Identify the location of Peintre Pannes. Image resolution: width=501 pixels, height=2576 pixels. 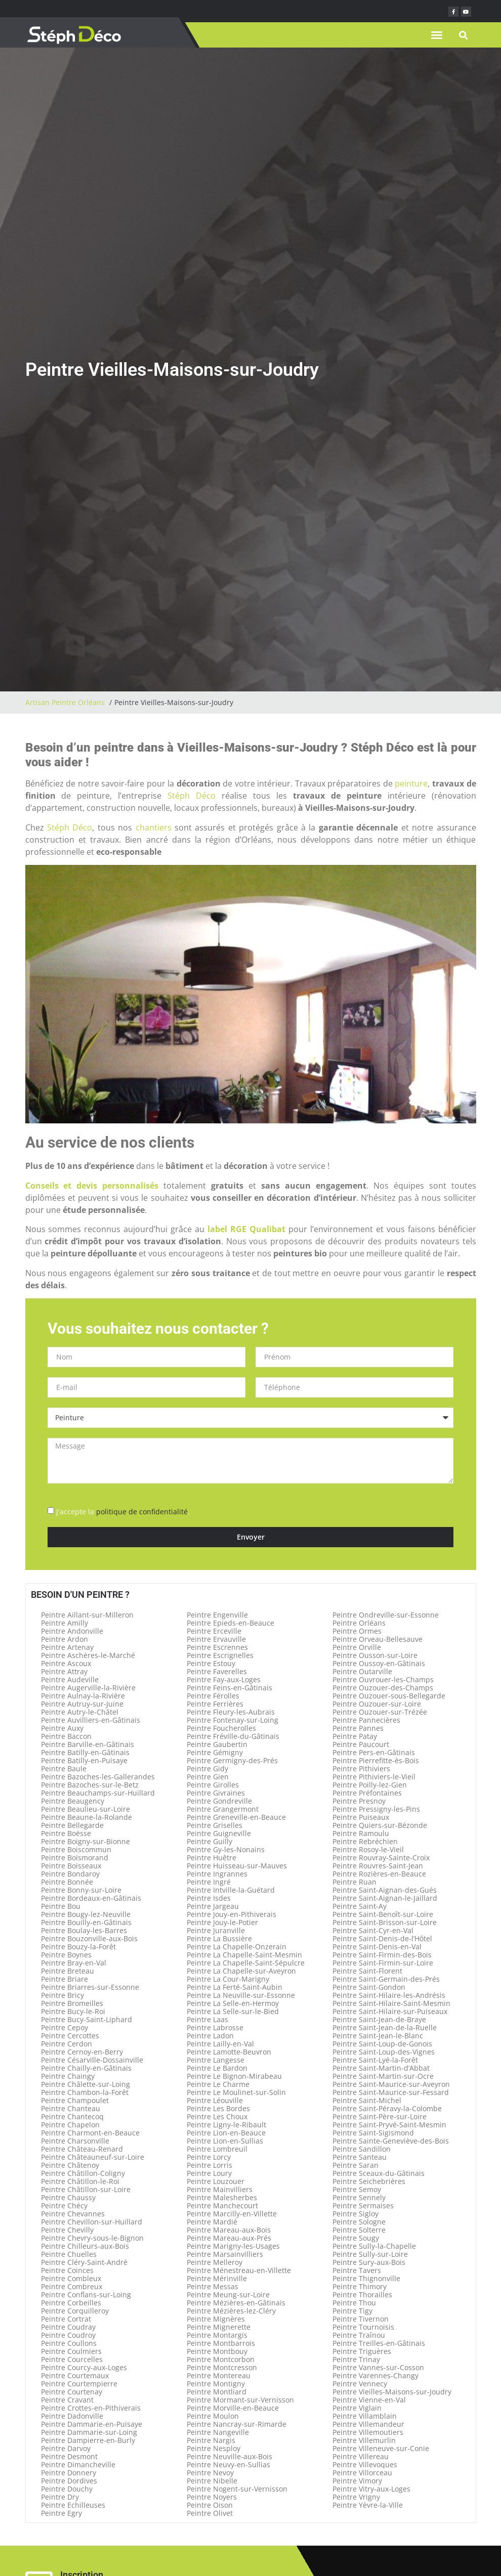
(358, 1728).